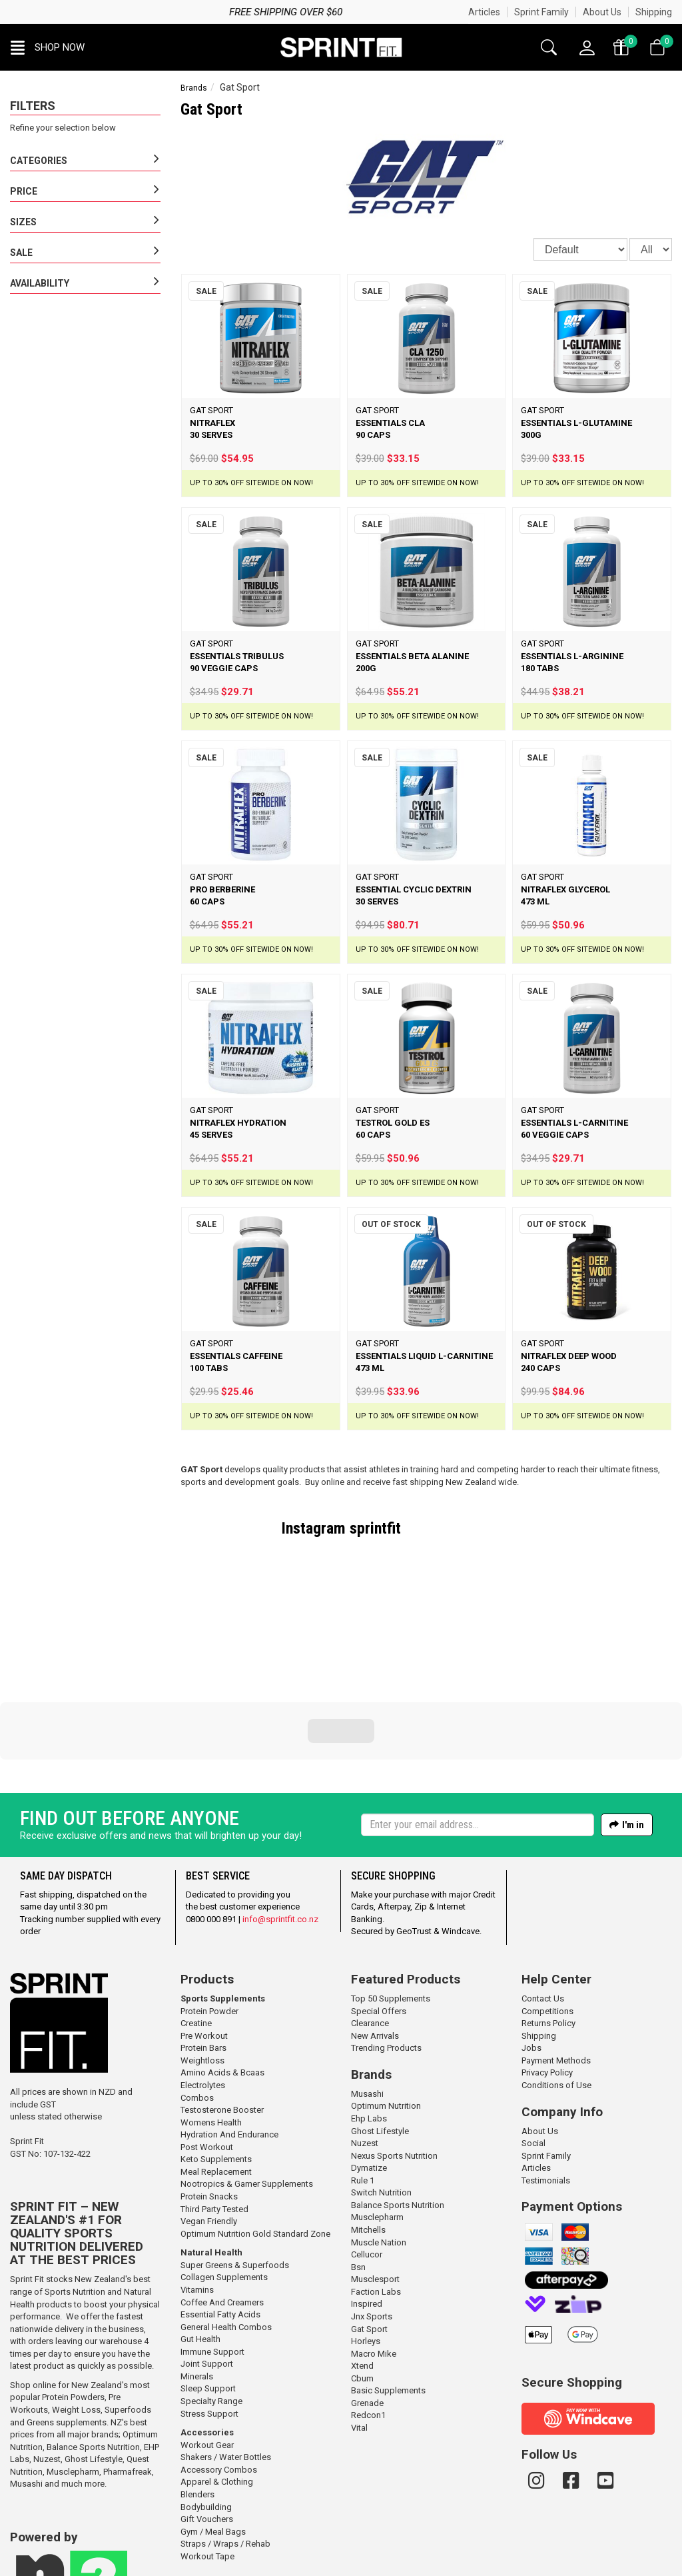 Image resolution: width=682 pixels, height=2576 pixels. I want to click on Balance Sports Nutrition, so click(93, 2356).